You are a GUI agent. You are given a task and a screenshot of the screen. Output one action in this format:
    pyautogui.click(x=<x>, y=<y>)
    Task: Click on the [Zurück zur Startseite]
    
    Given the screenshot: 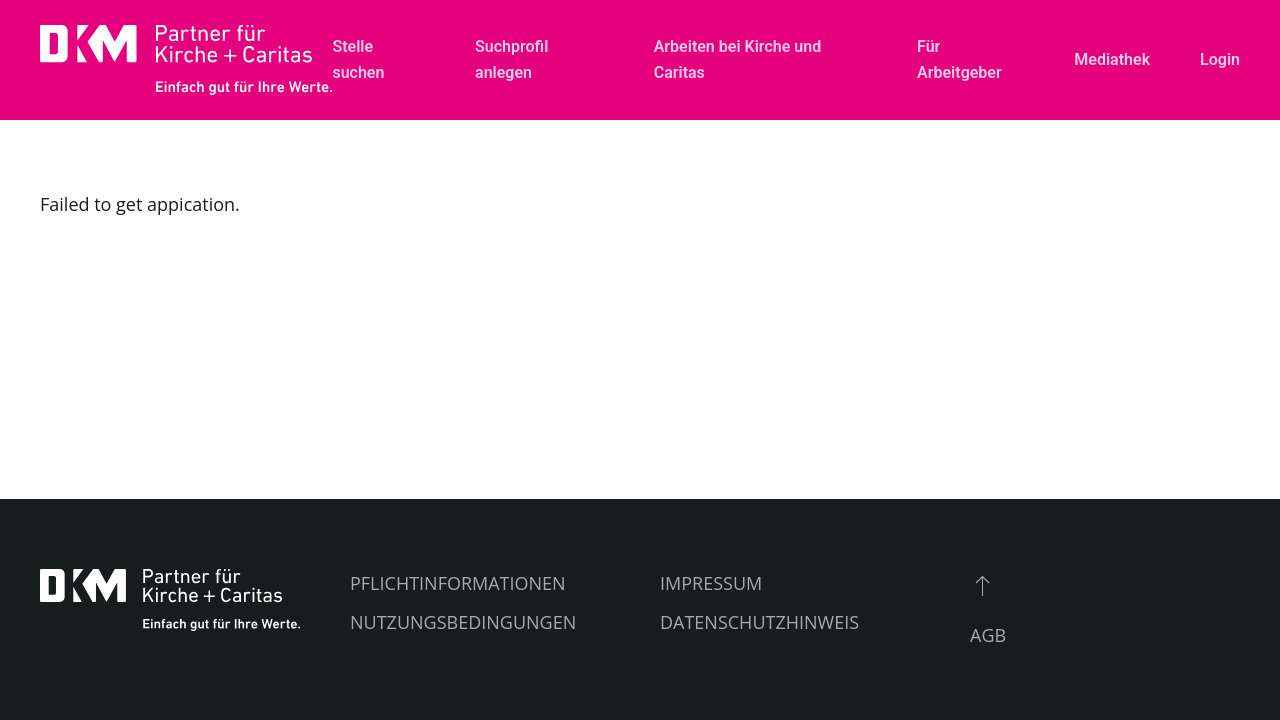 What is the action you would take?
    pyautogui.click(x=186, y=60)
    